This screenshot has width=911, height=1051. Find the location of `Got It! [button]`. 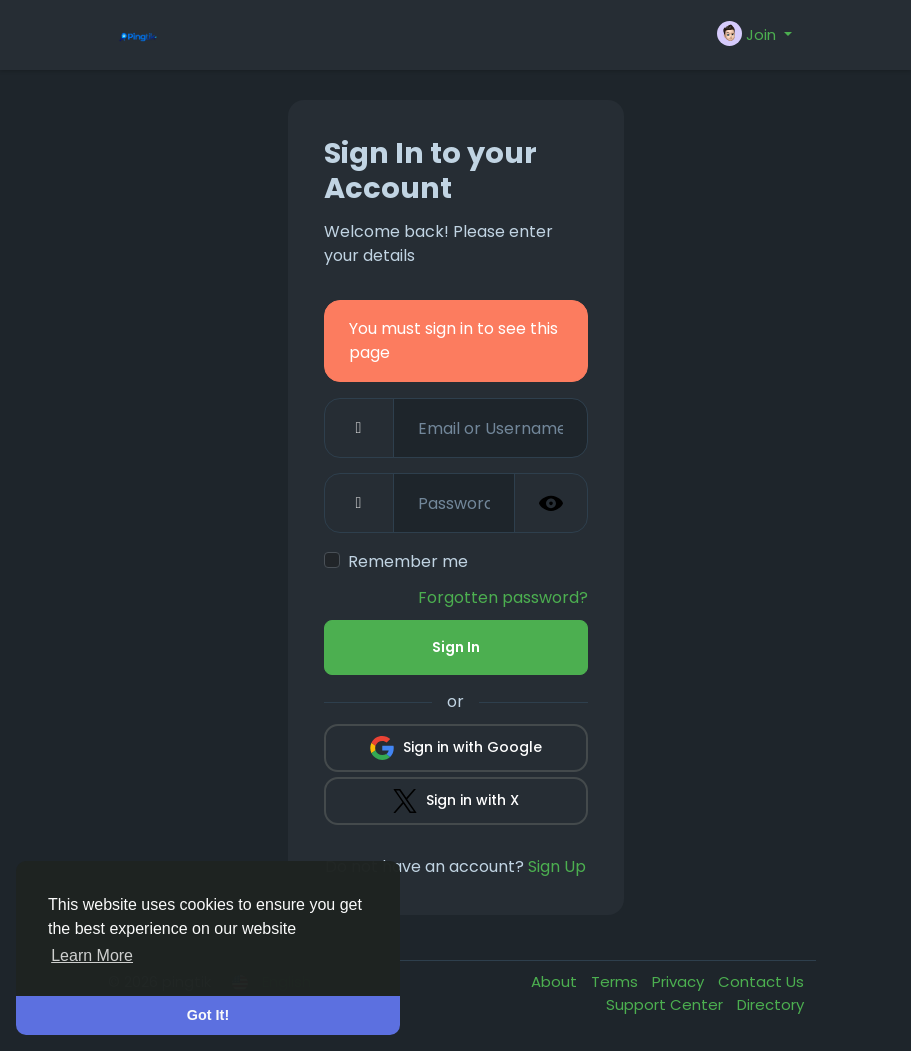

Got It! [button] is located at coordinates (208, 1015).